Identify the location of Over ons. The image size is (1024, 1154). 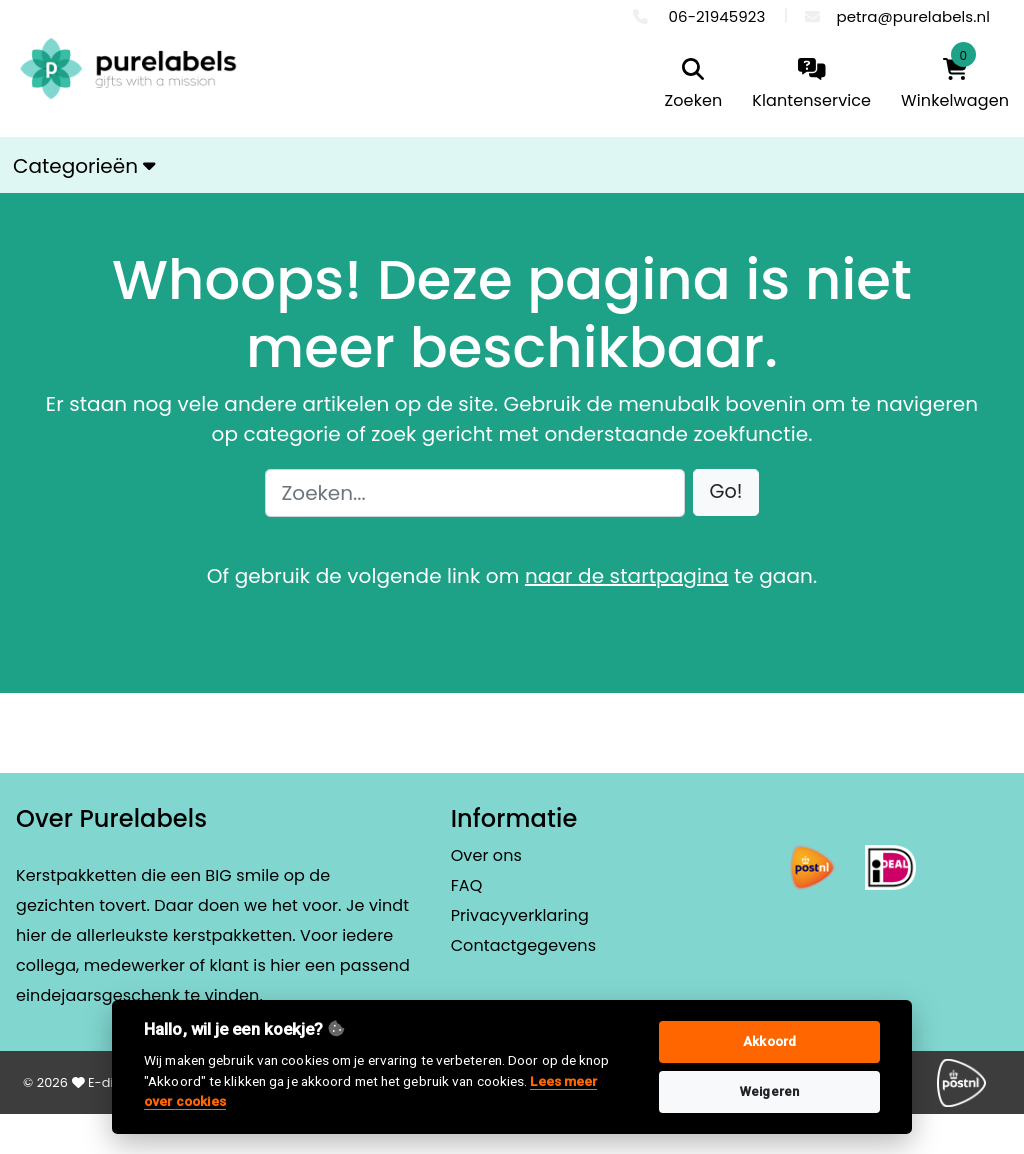
(486, 855).